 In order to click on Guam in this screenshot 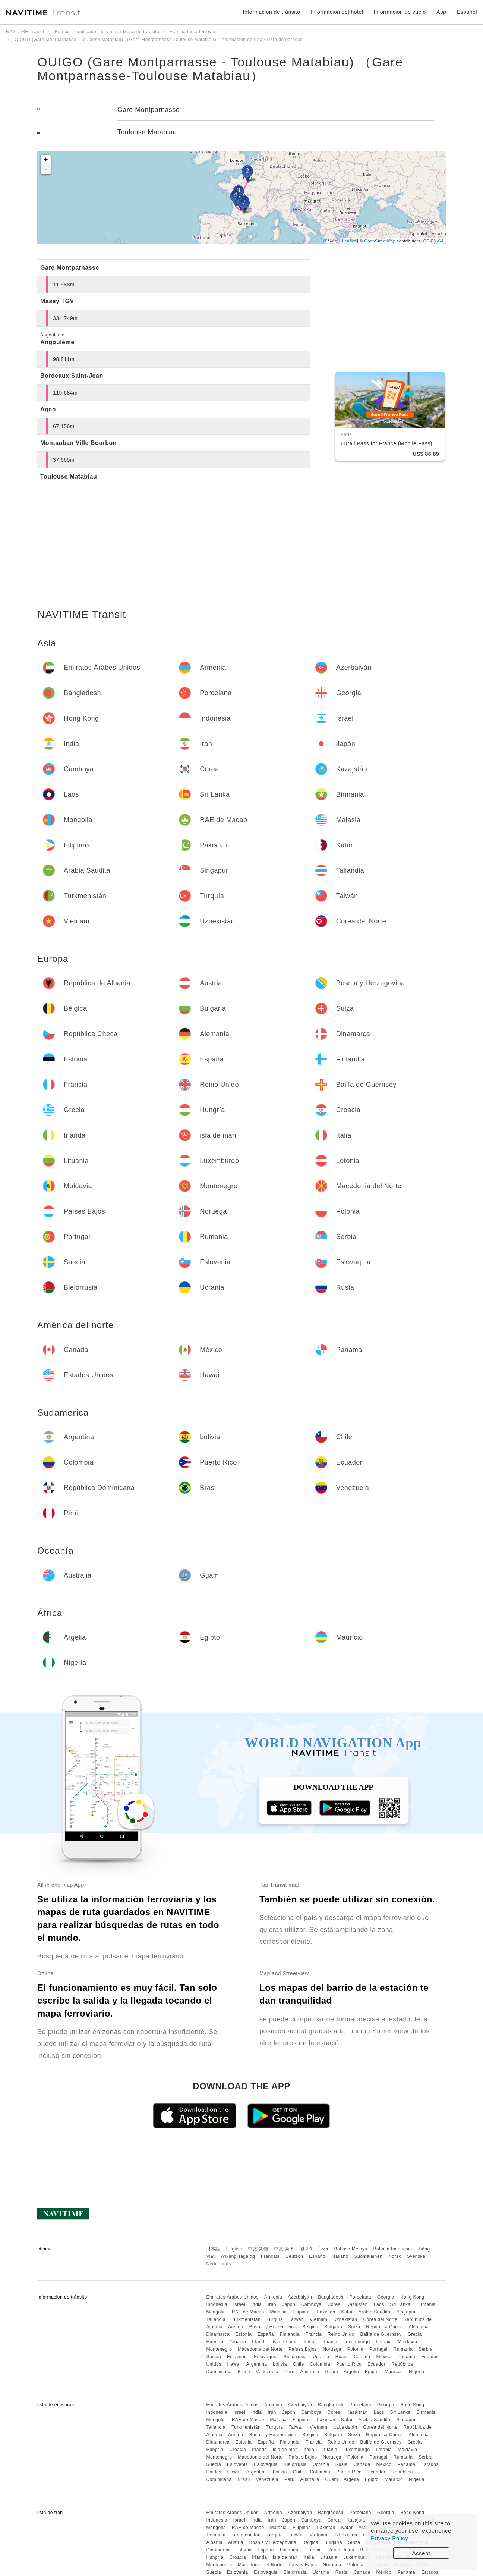, I will do `click(331, 2371)`.